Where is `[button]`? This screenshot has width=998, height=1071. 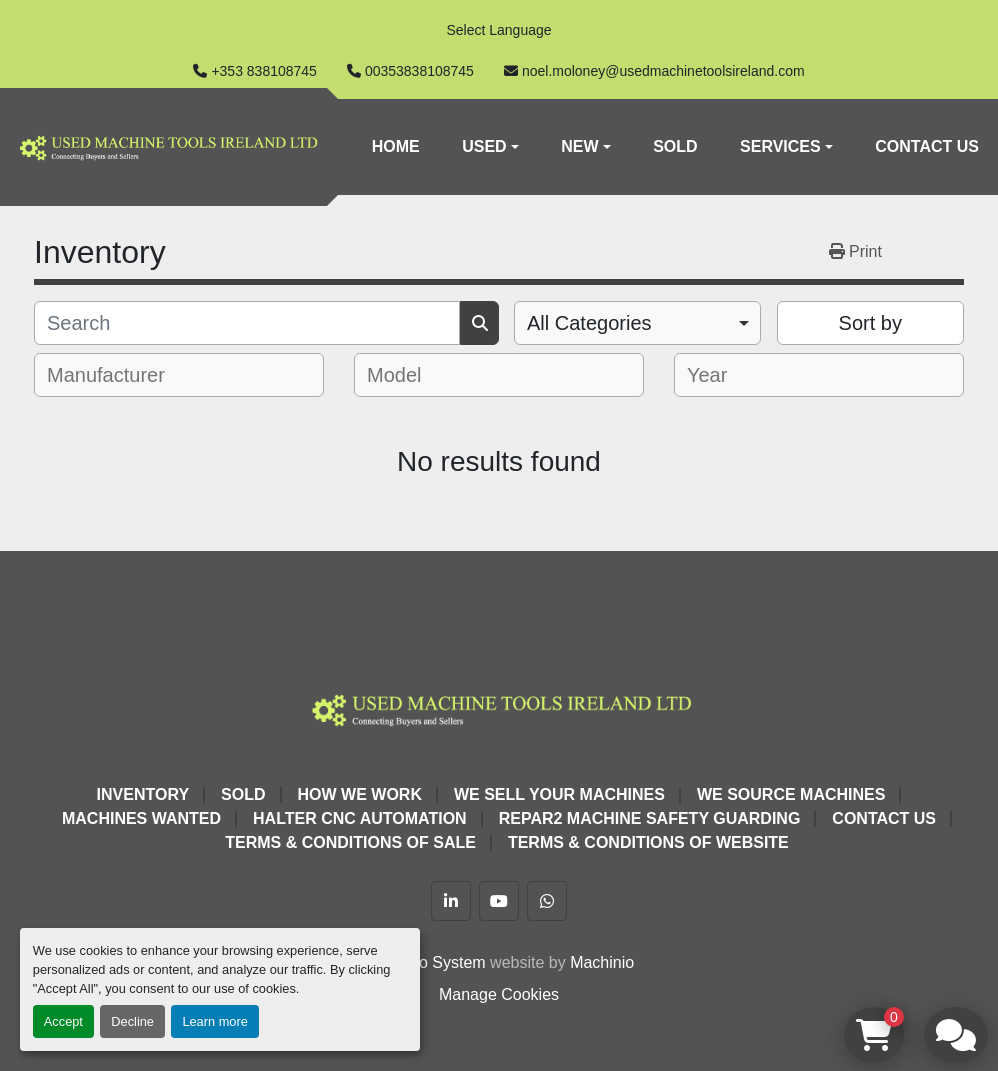 [button] is located at coordinates (490, 147).